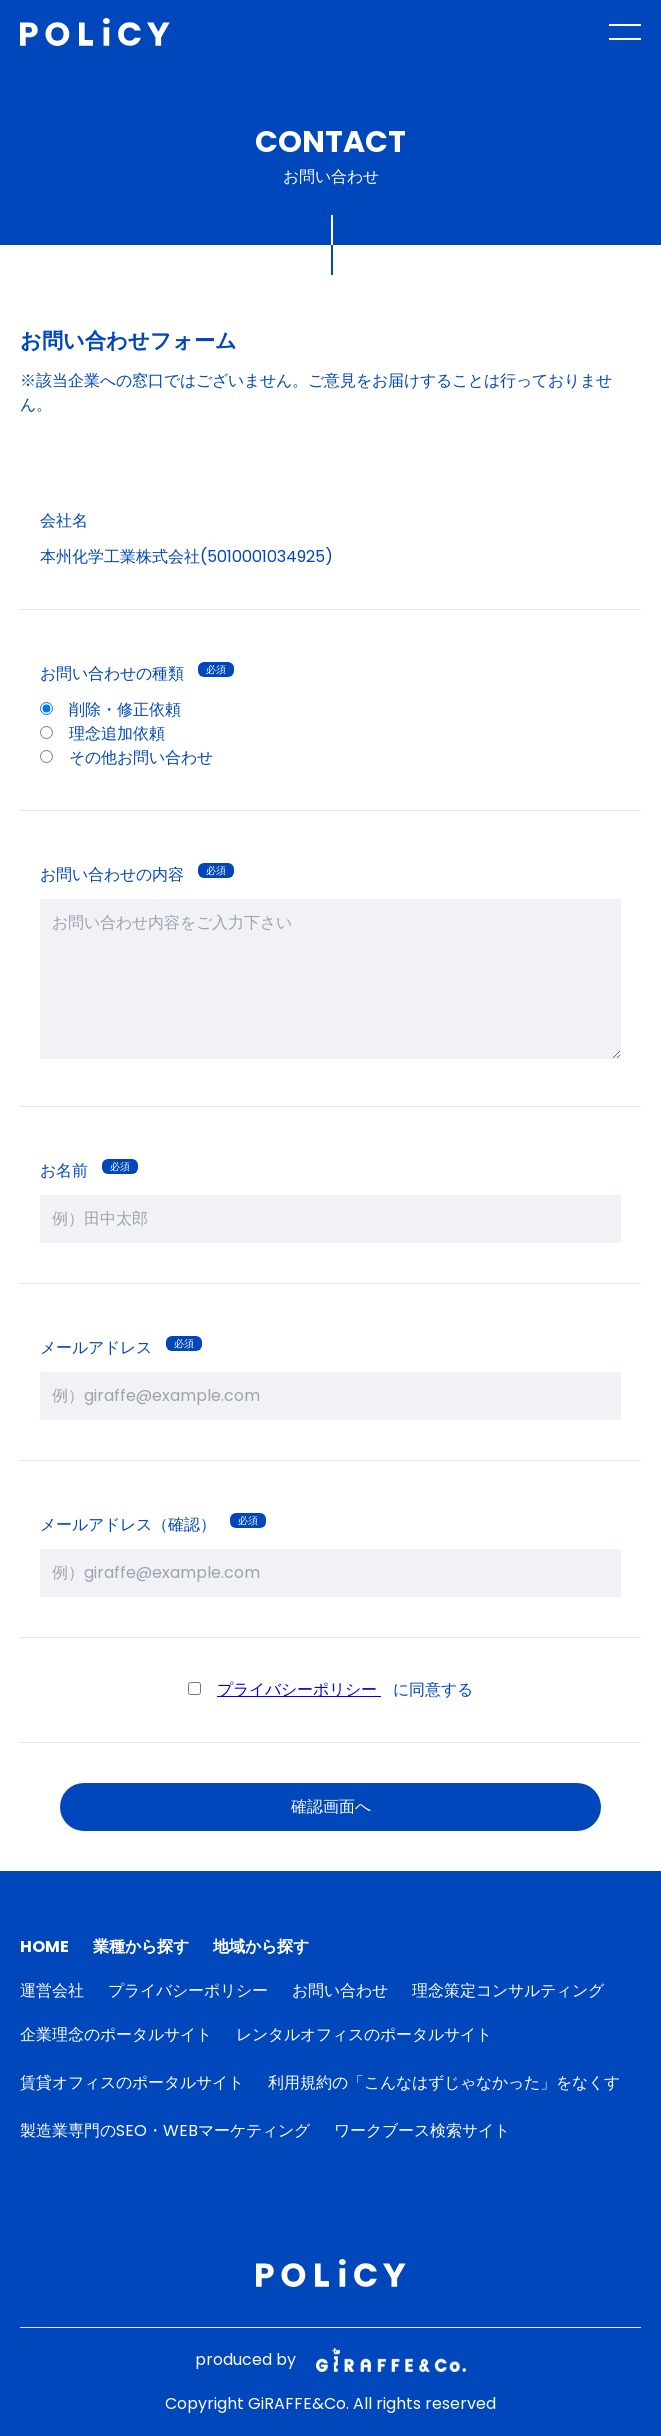 The width and height of the screenshot is (661, 2436). I want to click on 業種から探す, so click(141, 1946).